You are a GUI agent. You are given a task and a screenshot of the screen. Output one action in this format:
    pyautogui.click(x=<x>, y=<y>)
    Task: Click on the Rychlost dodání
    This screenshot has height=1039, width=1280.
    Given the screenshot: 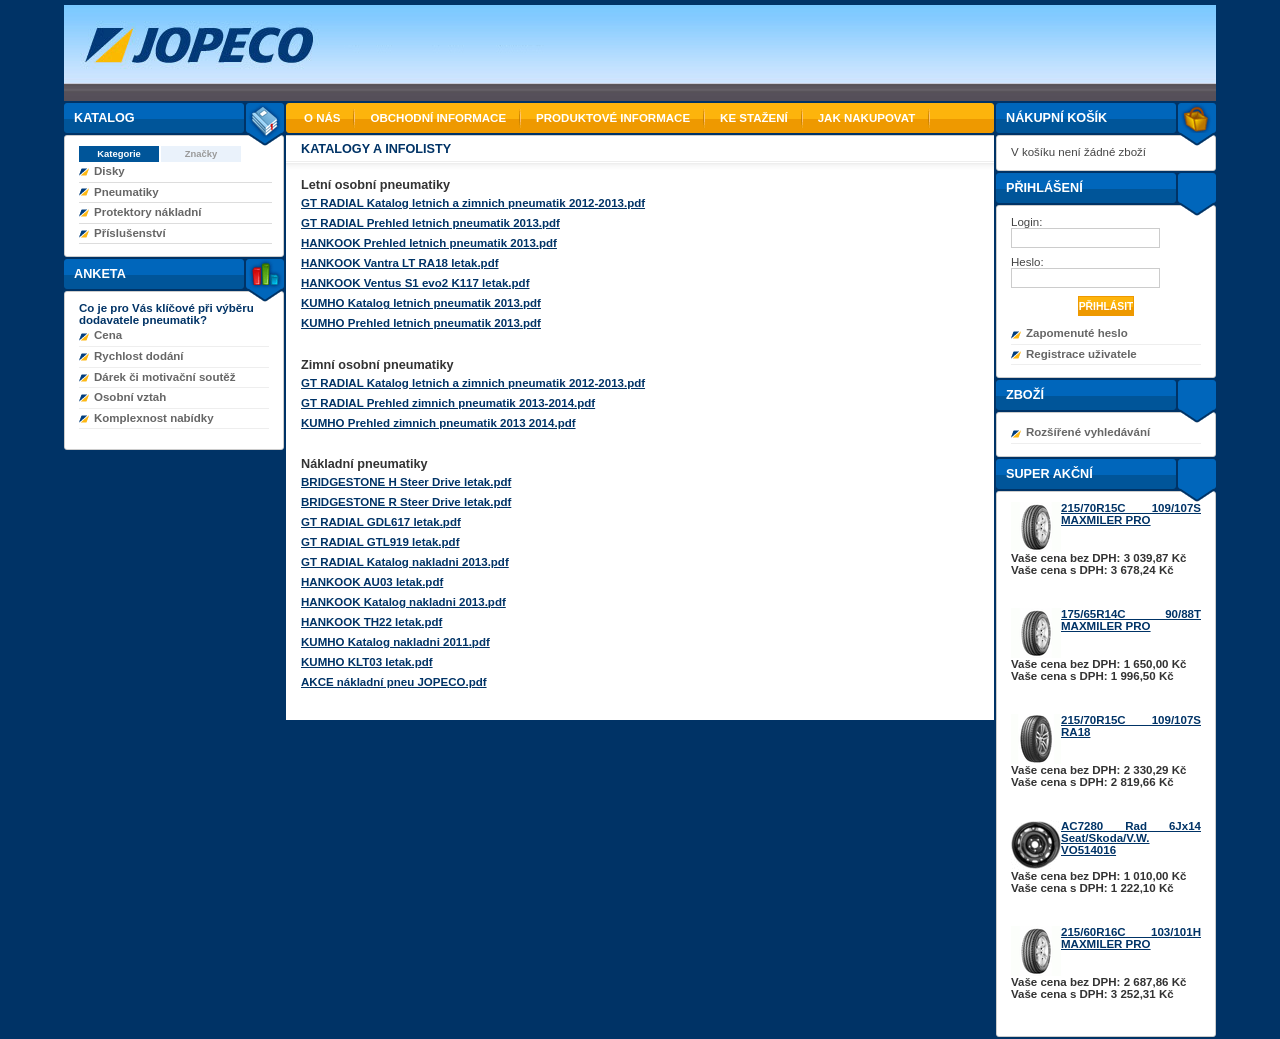 What is the action you would take?
    pyautogui.click(x=139, y=356)
    